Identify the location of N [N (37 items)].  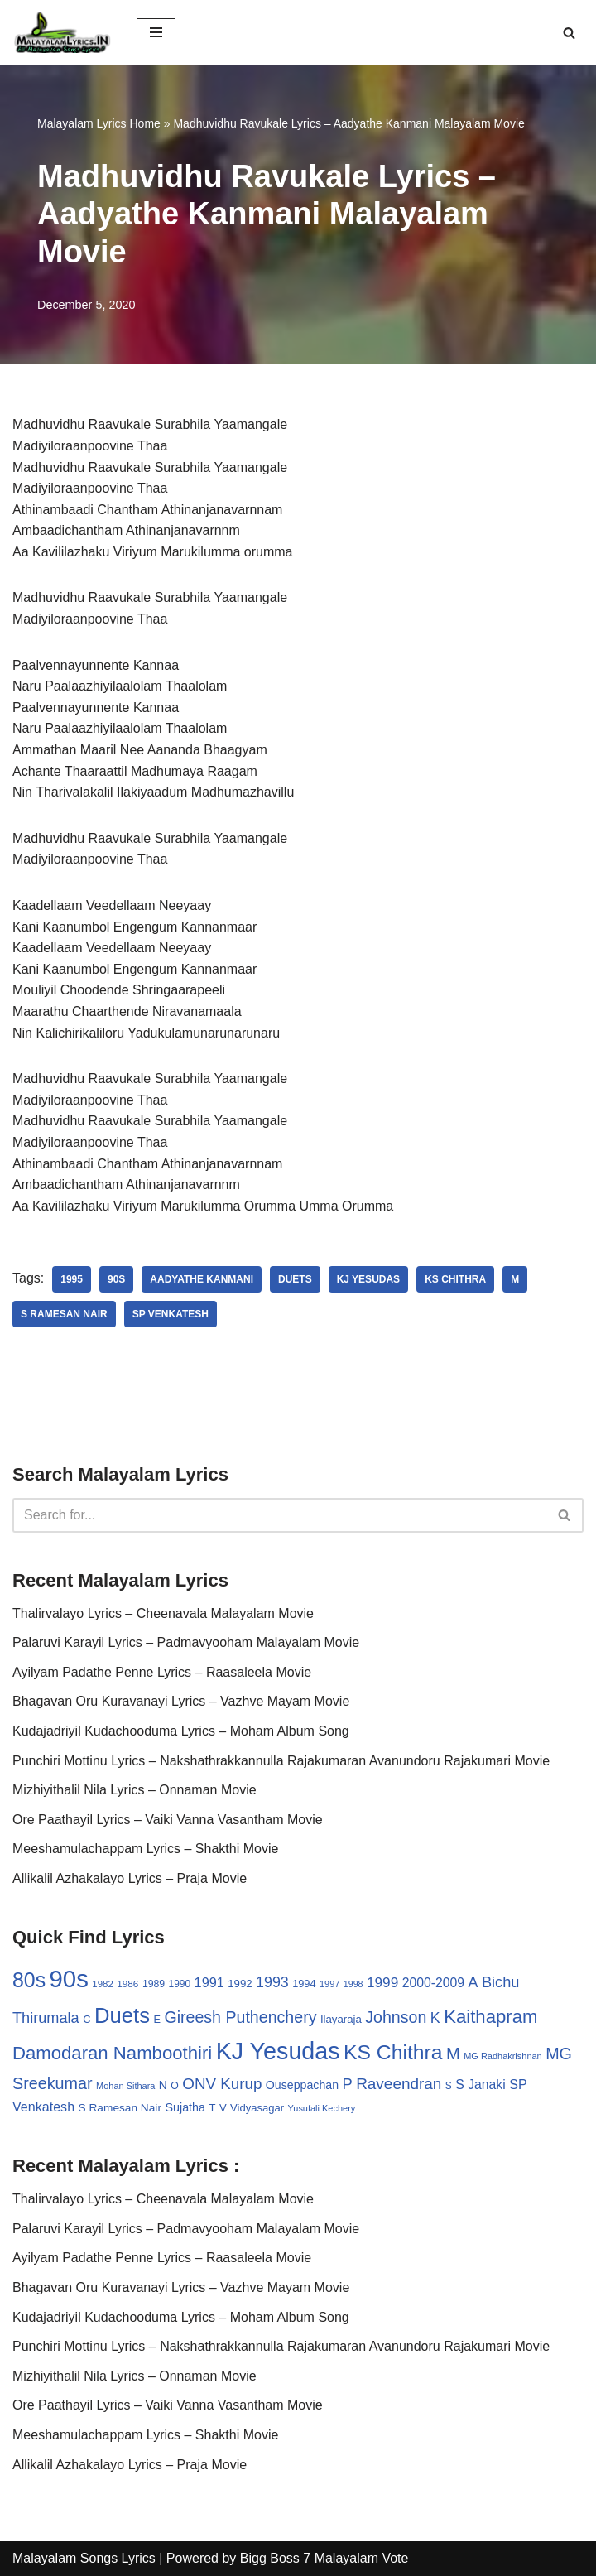
(163, 2085).